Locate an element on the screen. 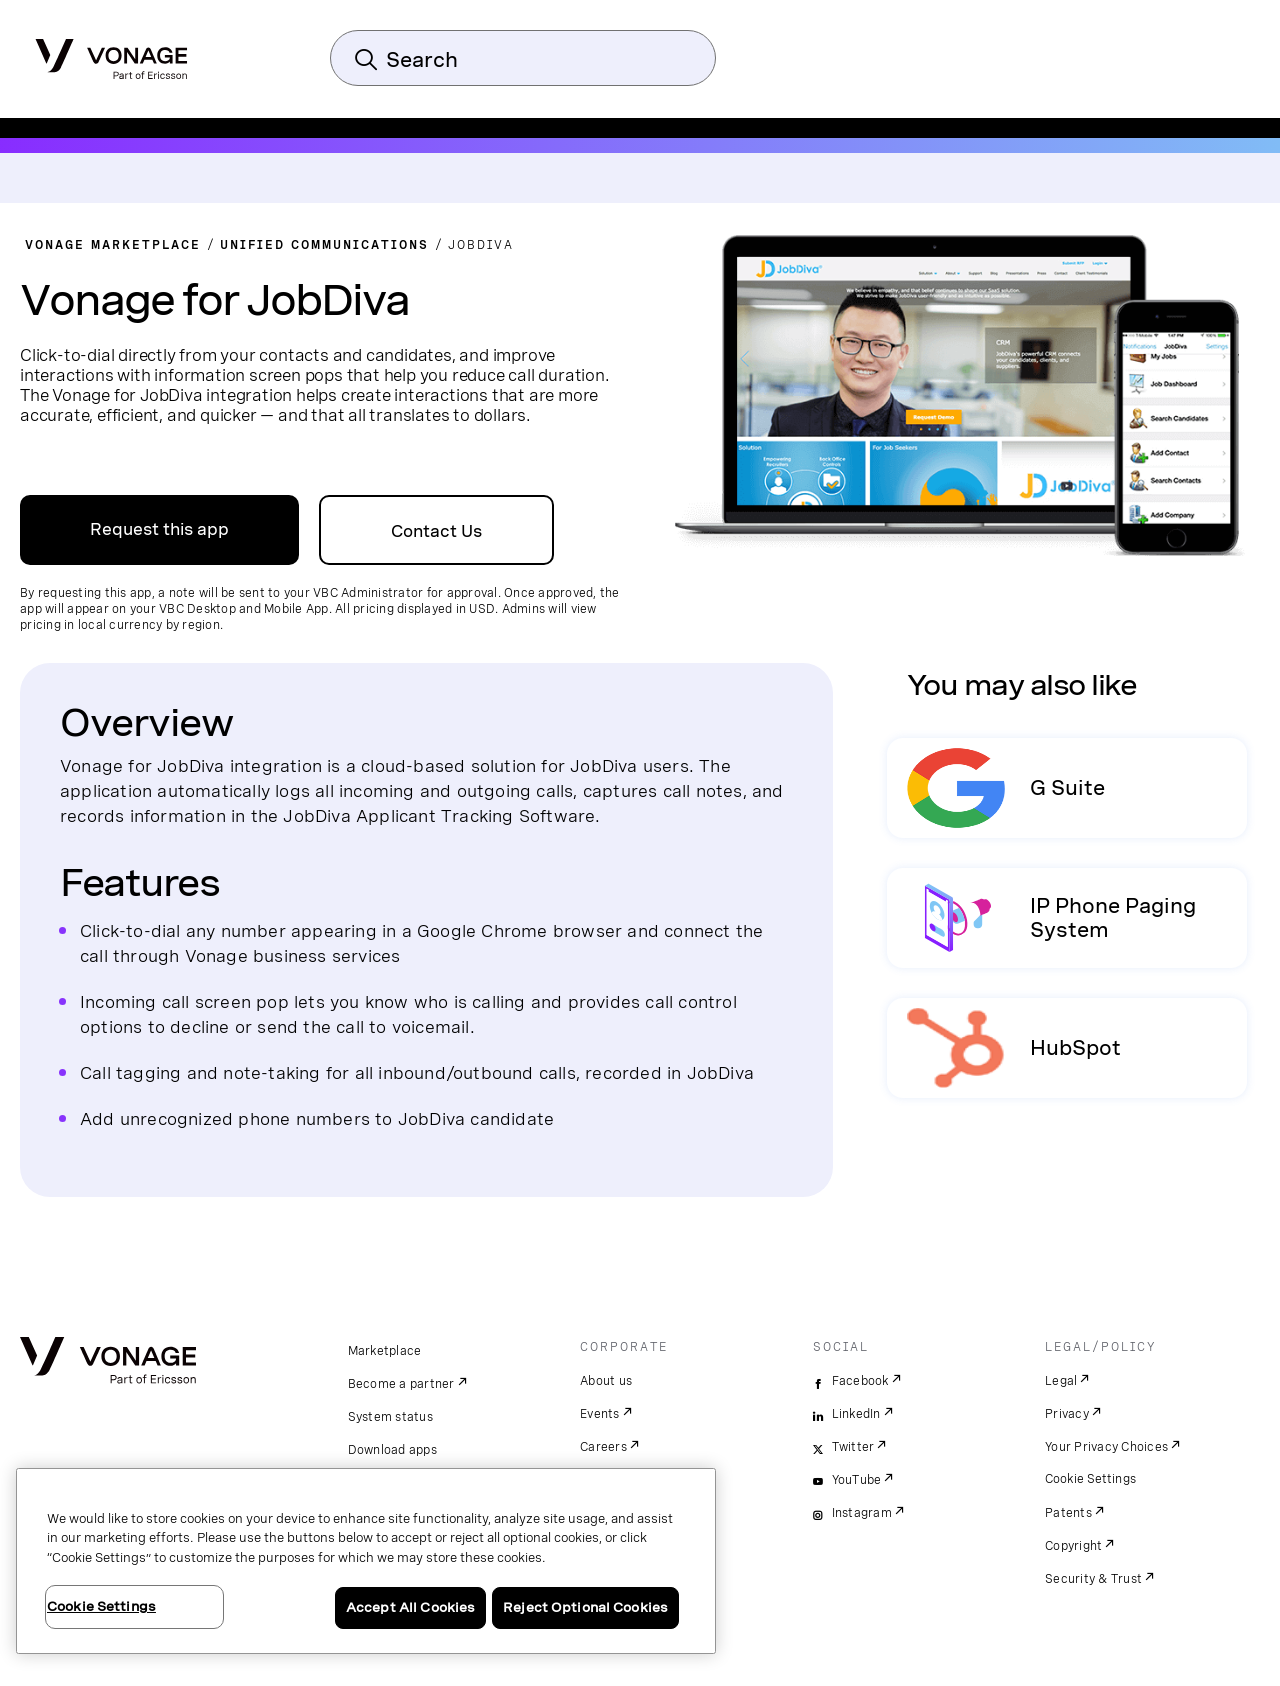 The height and width of the screenshot is (1686, 1280). About us is located at coordinates (606, 1381).